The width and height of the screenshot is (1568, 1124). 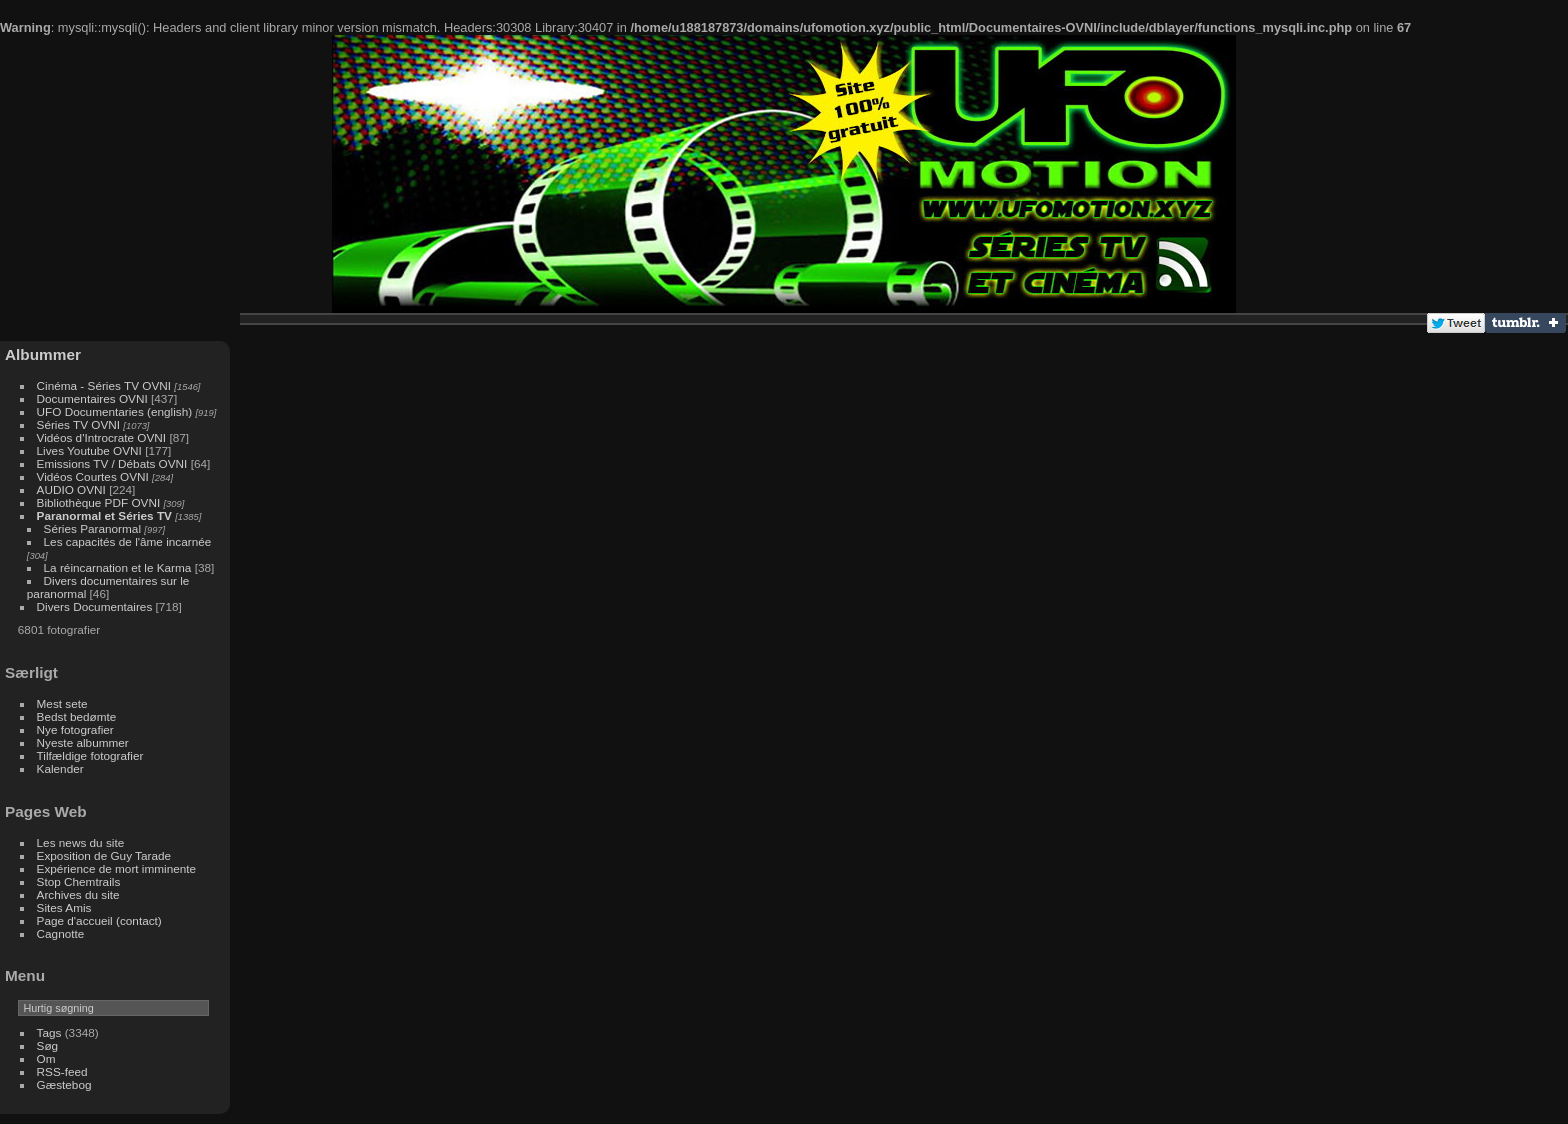 What do you see at coordinates (43, 354) in the screenshot?
I see `Albummer` at bounding box center [43, 354].